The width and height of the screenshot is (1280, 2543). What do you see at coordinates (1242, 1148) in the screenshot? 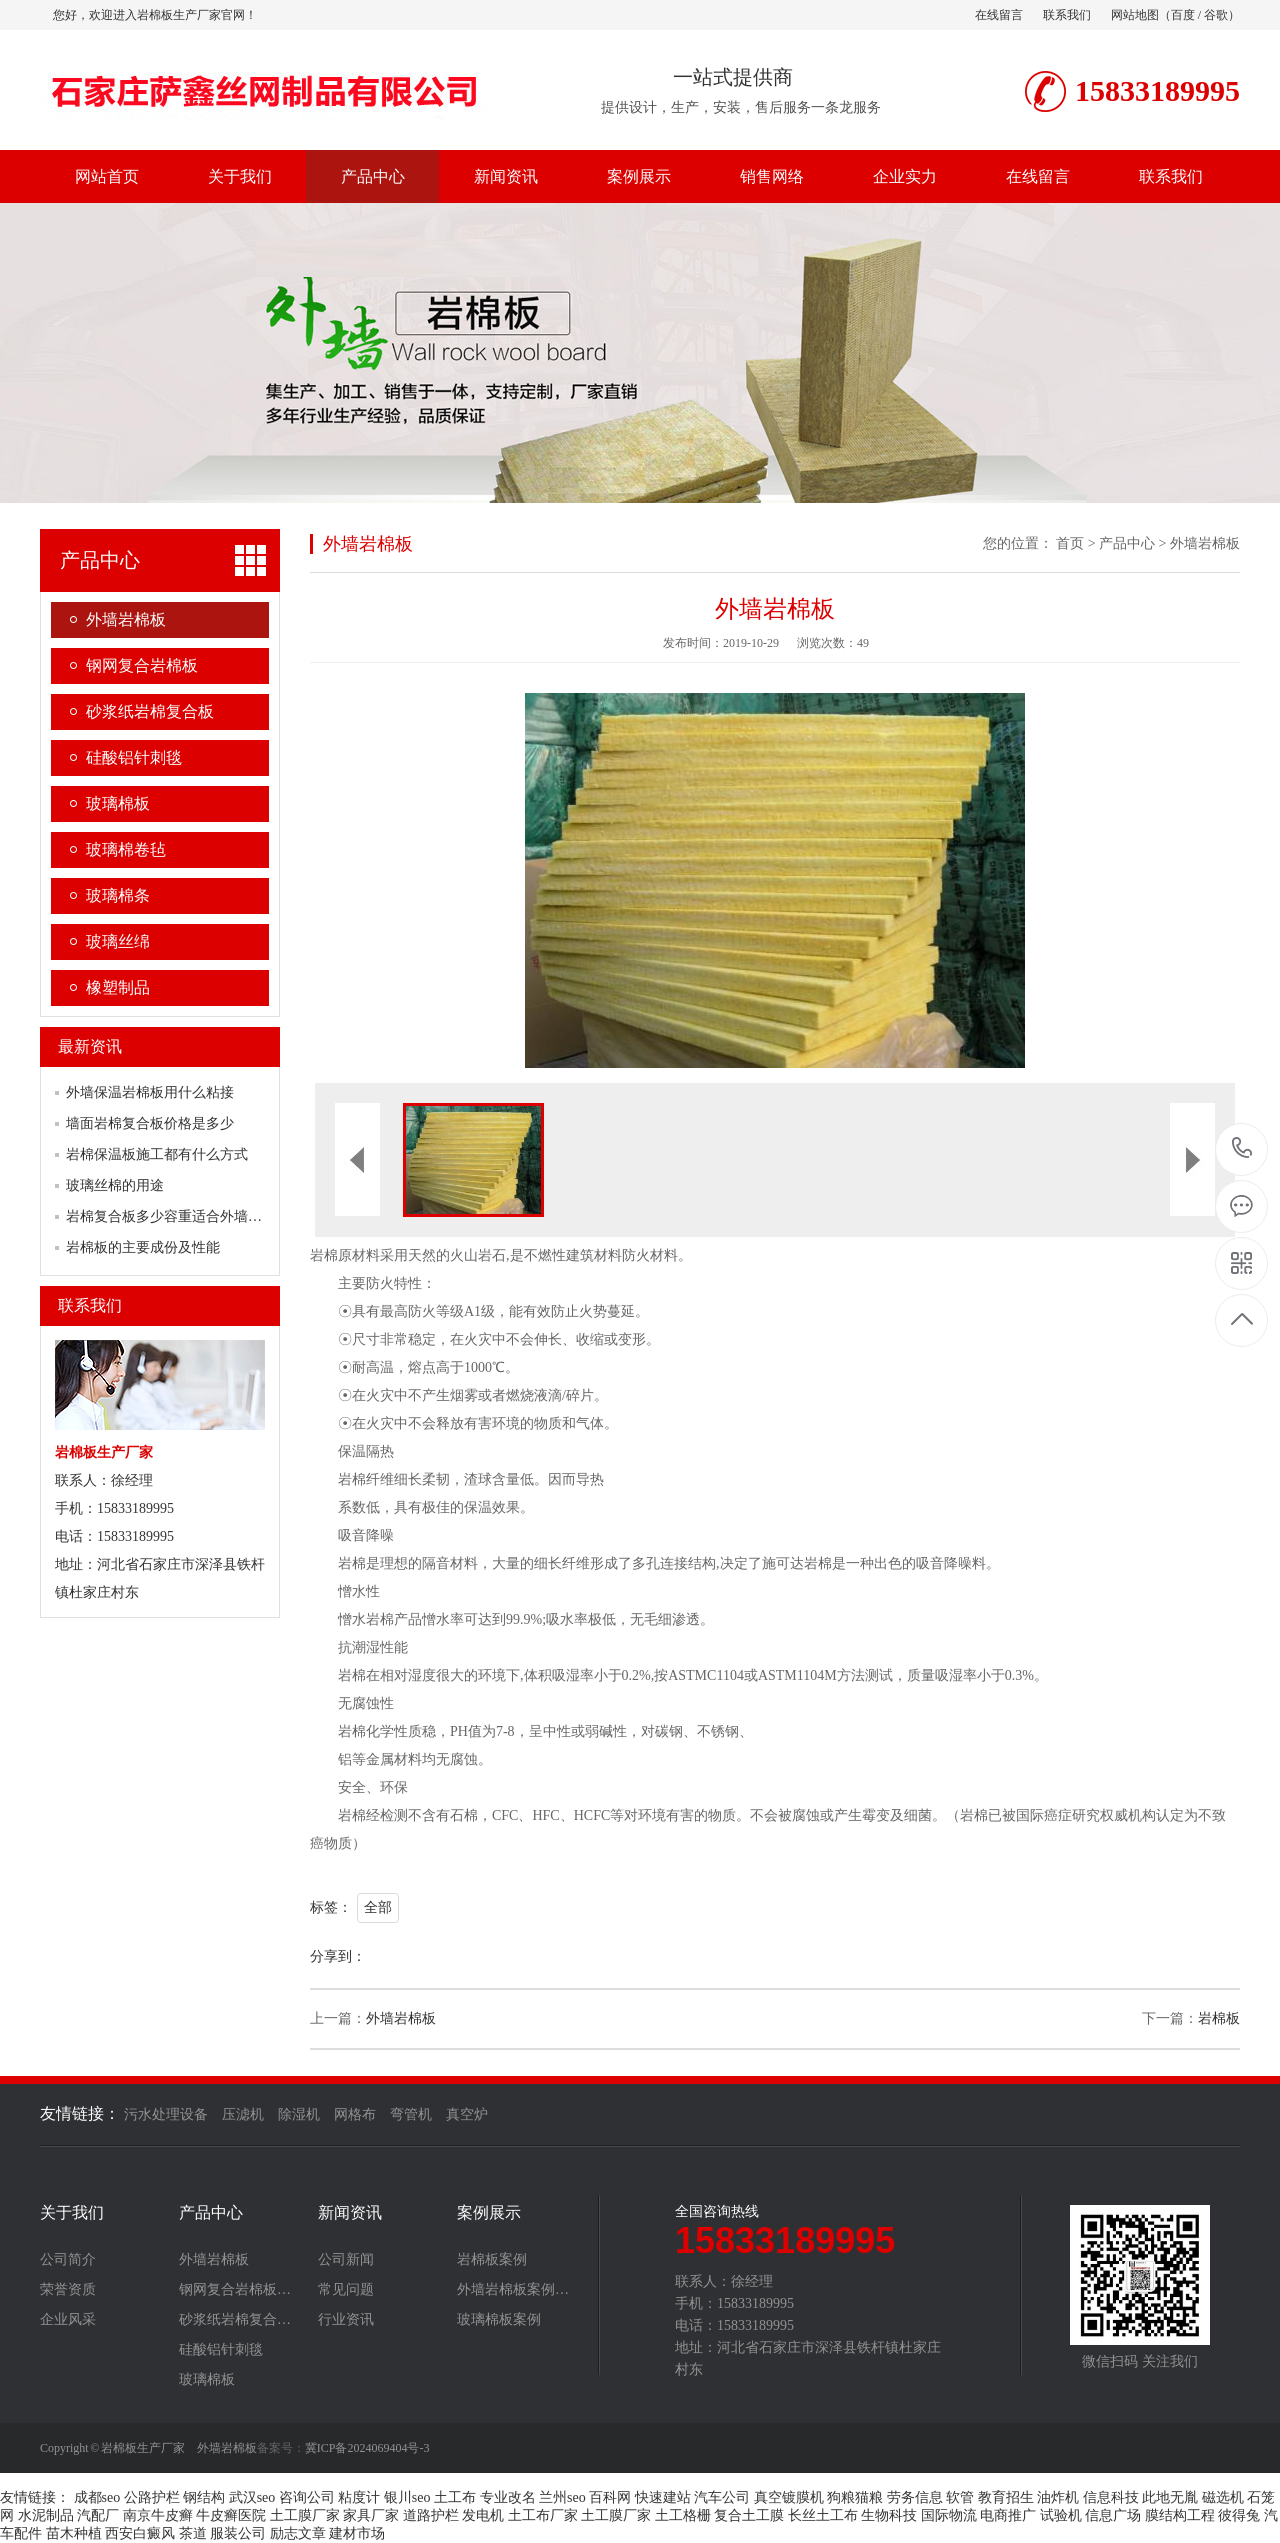
I see `15833189995` at bounding box center [1242, 1148].